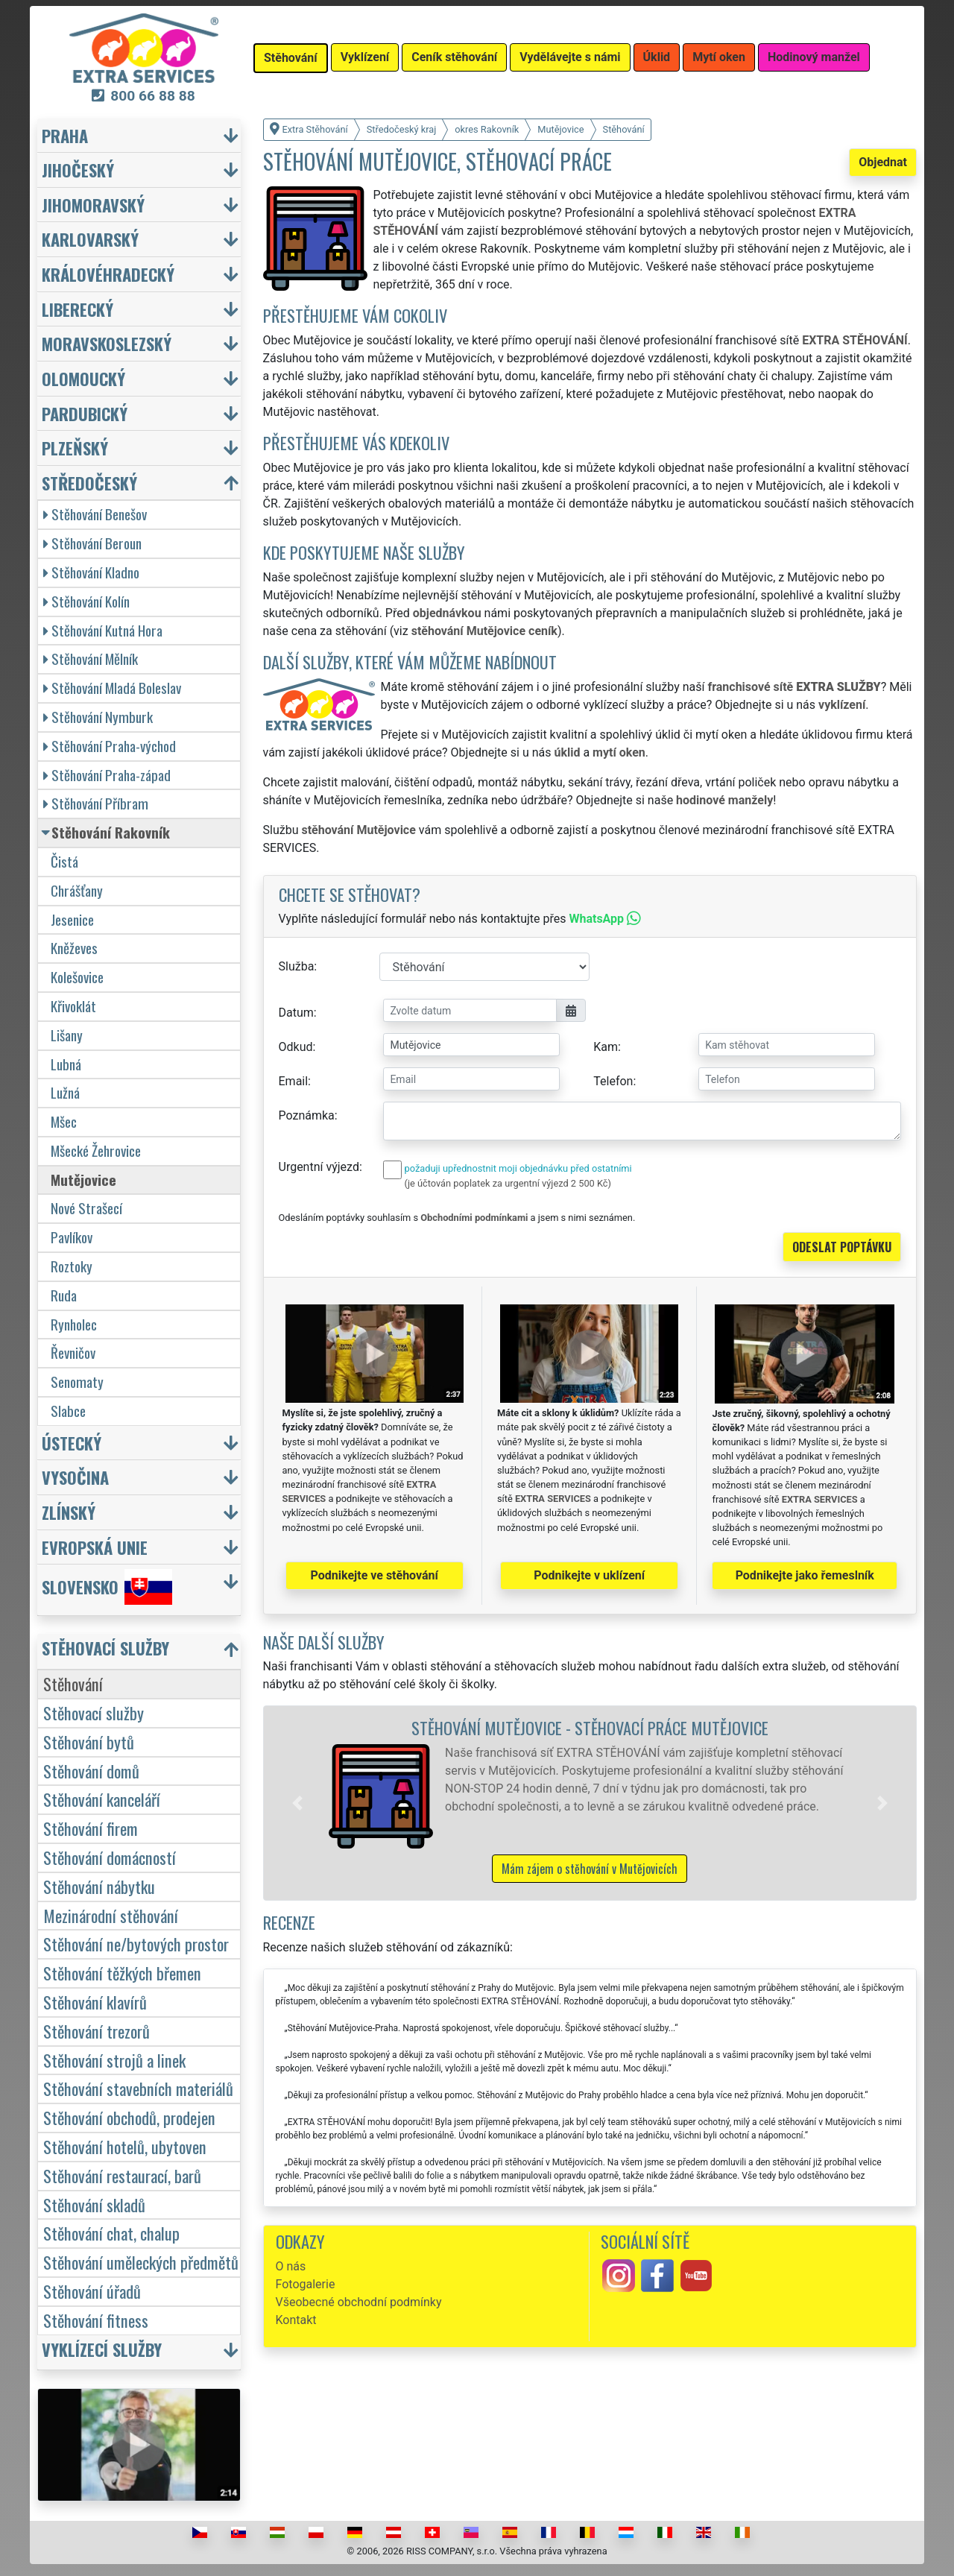 This screenshot has width=954, height=2576. What do you see at coordinates (72, 919) in the screenshot?
I see `Jesenice` at bounding box center [72, 919].